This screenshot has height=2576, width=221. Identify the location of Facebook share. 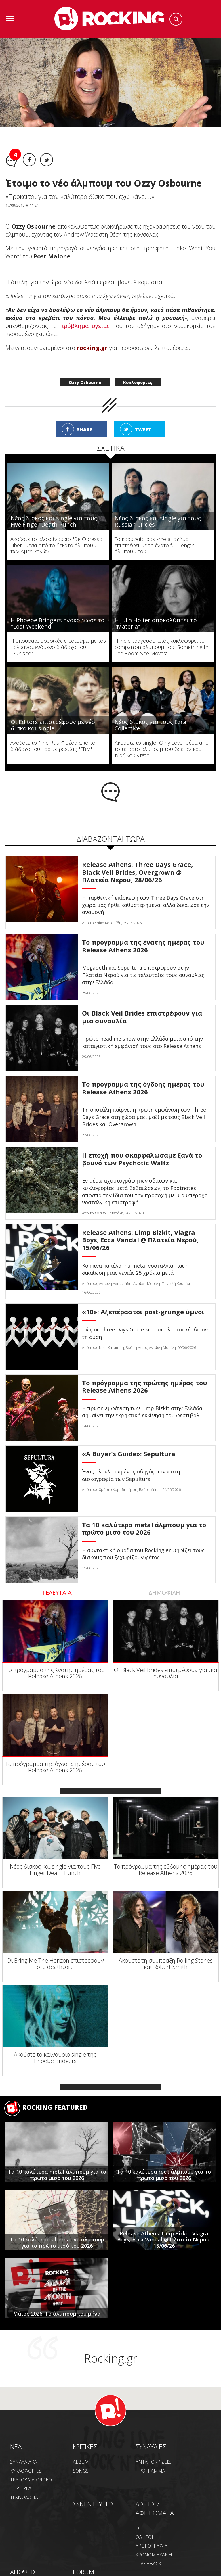
(29, 159).